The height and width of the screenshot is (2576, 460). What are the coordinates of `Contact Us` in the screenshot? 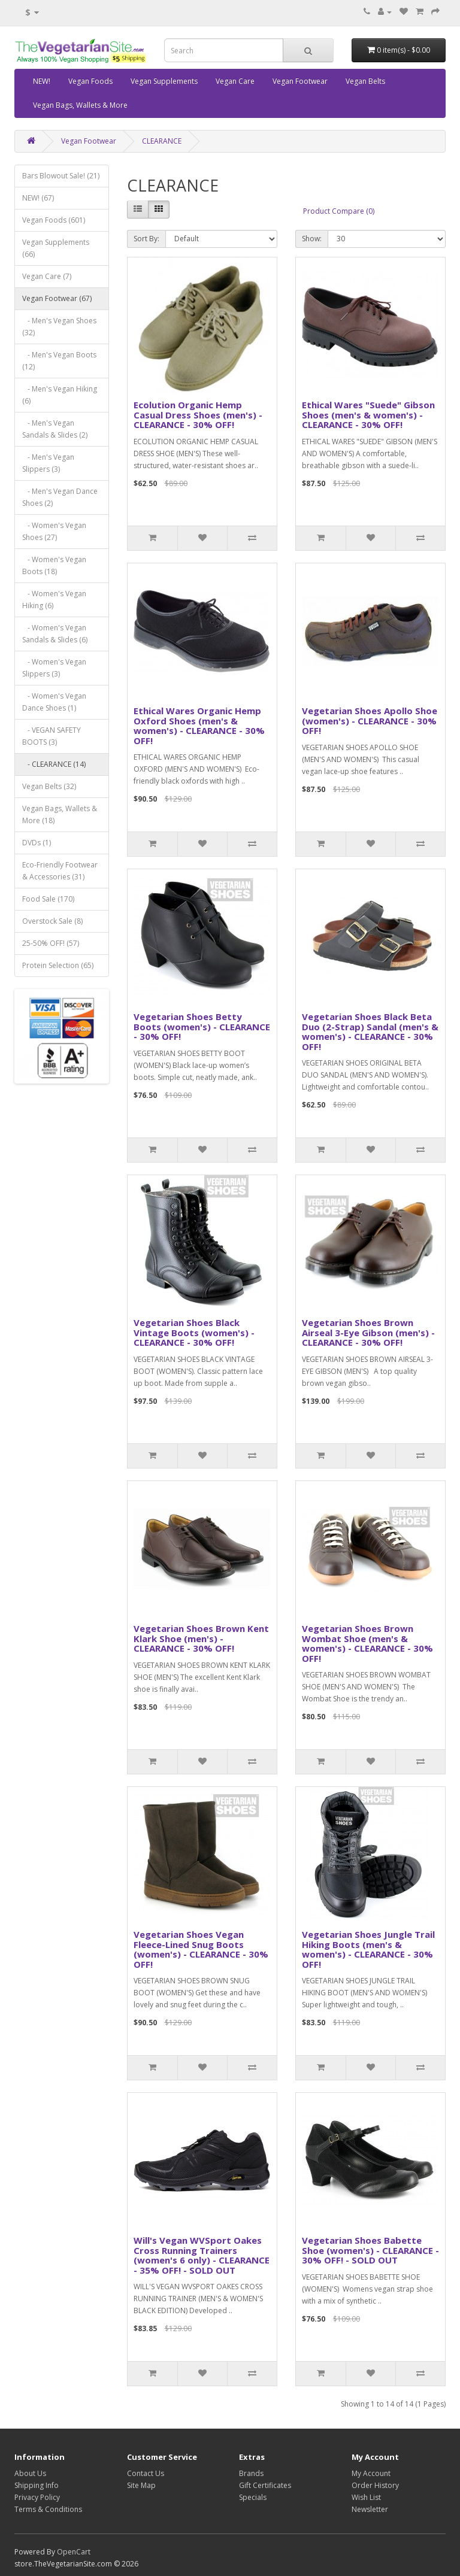 It's located at (145, 2473).